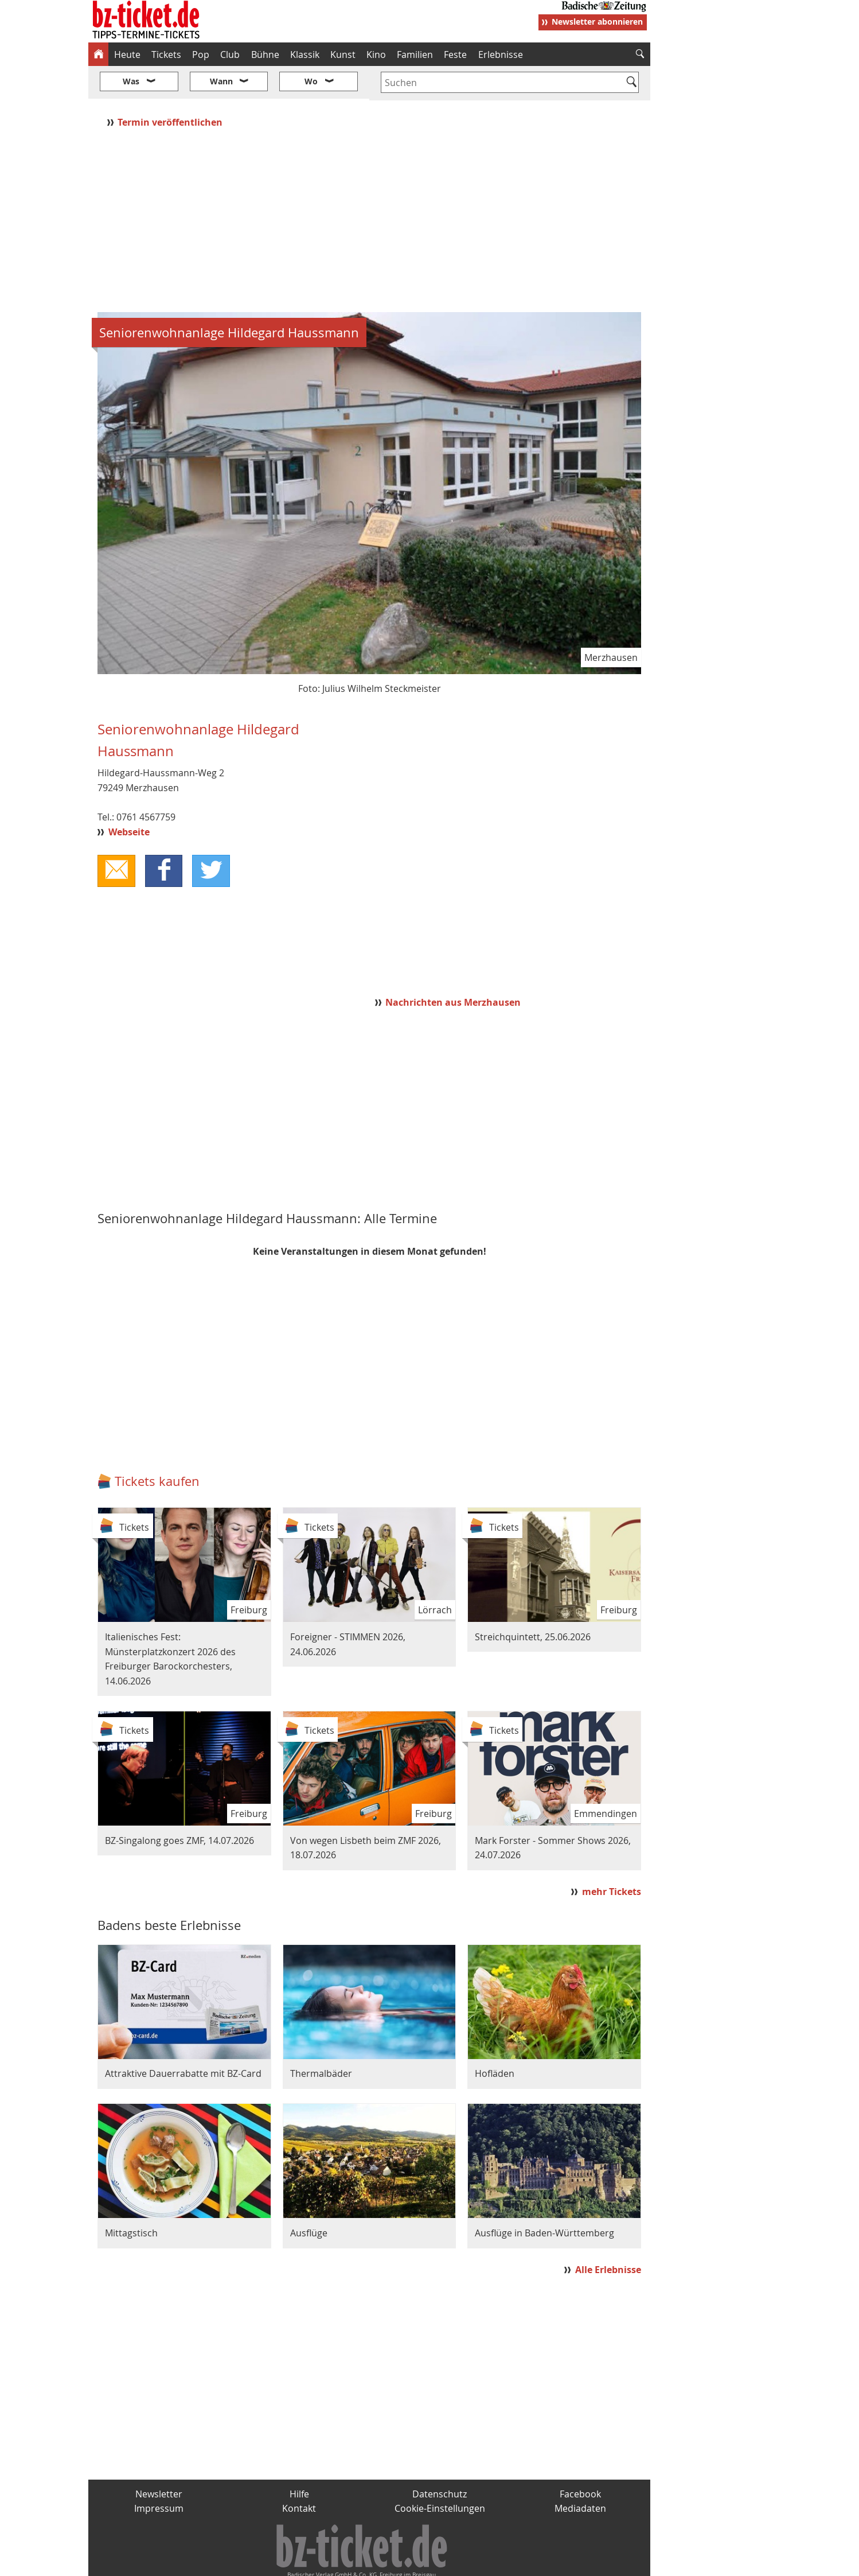 This screenshot has width=859, height=2576. What do you see at coordinates (157, 1447) in the screenshot?
I see `Tickets kaufen` at bounding box center [157, 1447].